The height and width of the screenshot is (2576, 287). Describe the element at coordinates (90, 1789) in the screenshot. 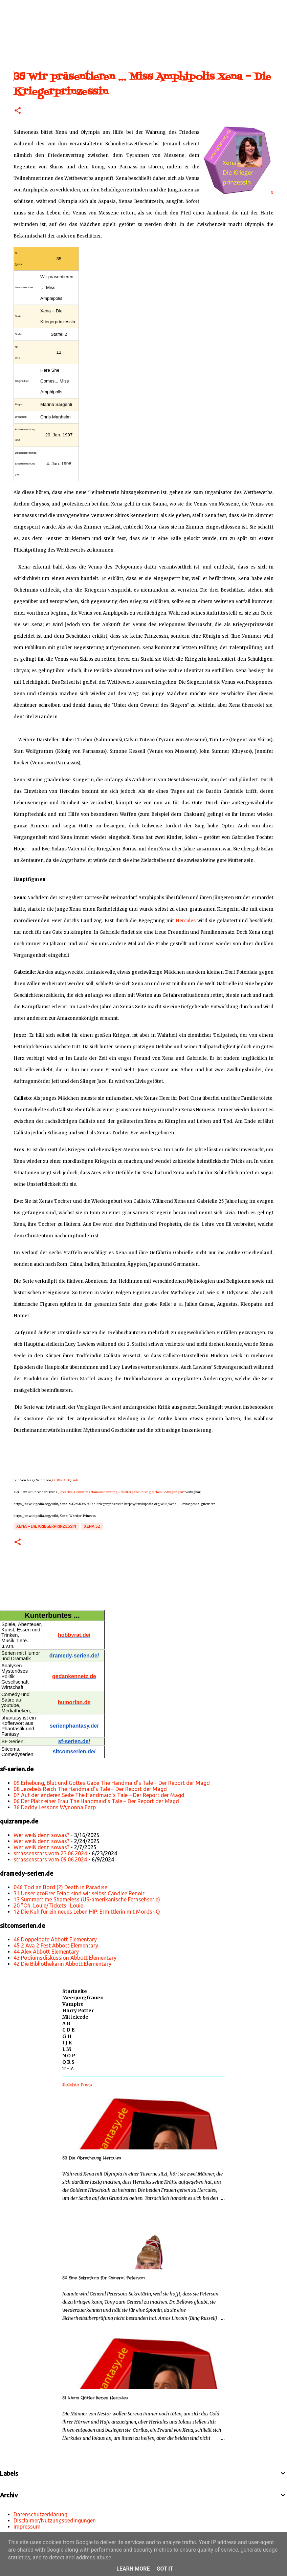

I see `08 Jezebels Reich The Handmaid’s Tale – Der Report der Magd` at that location.